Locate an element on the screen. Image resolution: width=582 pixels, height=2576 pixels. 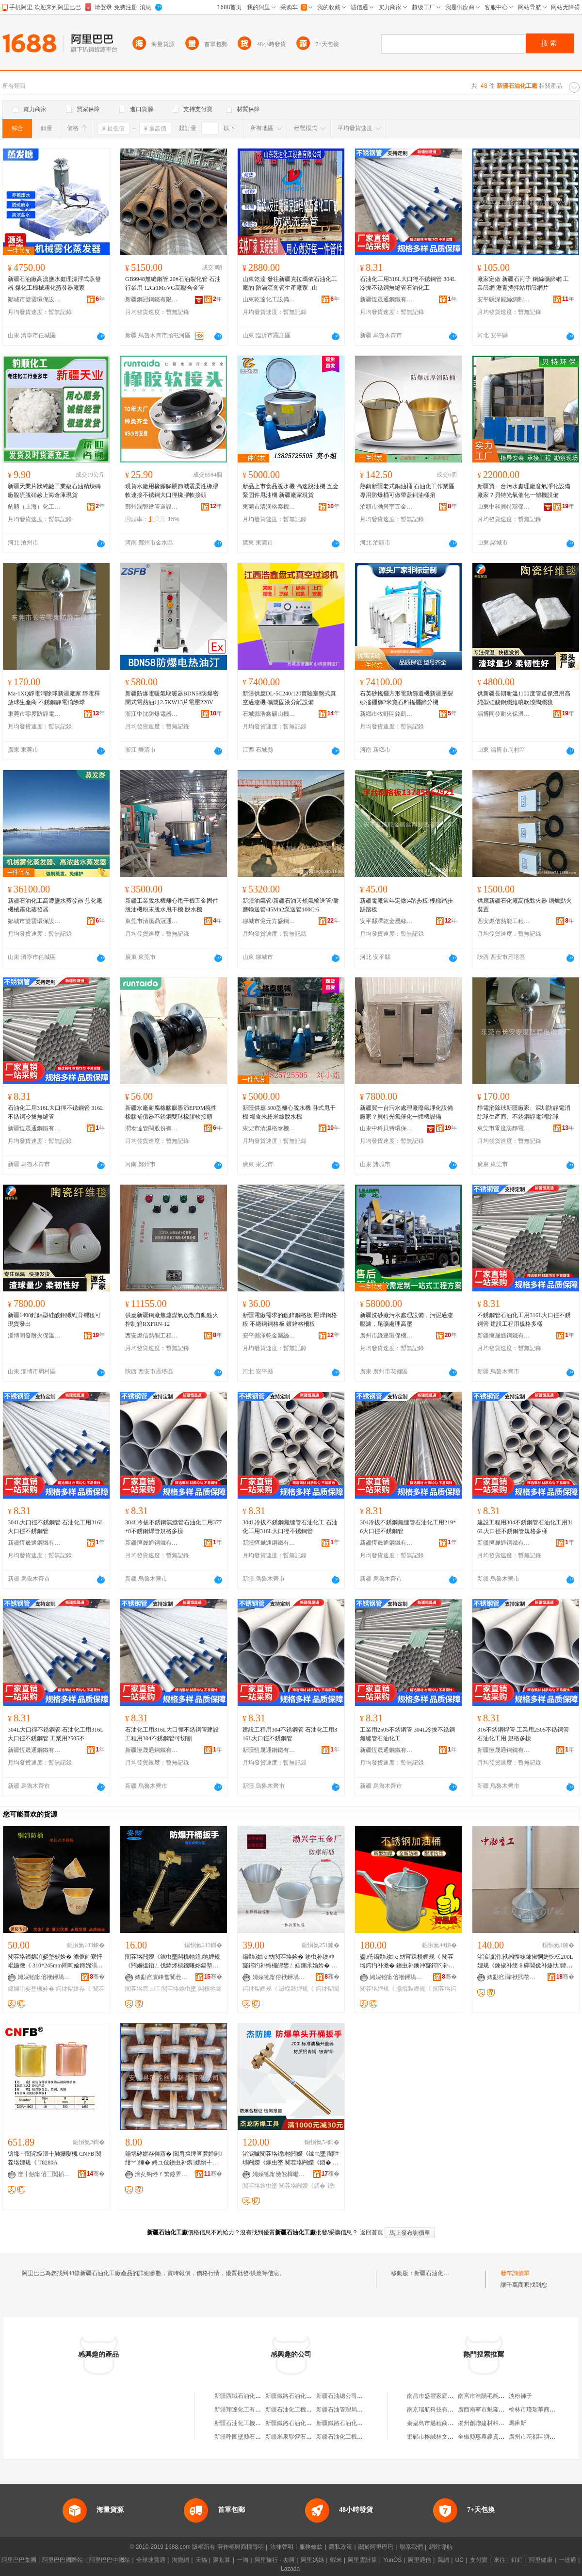
石油化工用316L大口徑不銹鋼管 316L不銹鋼冷拔無縫管 is located at coordinates (56, 1112).